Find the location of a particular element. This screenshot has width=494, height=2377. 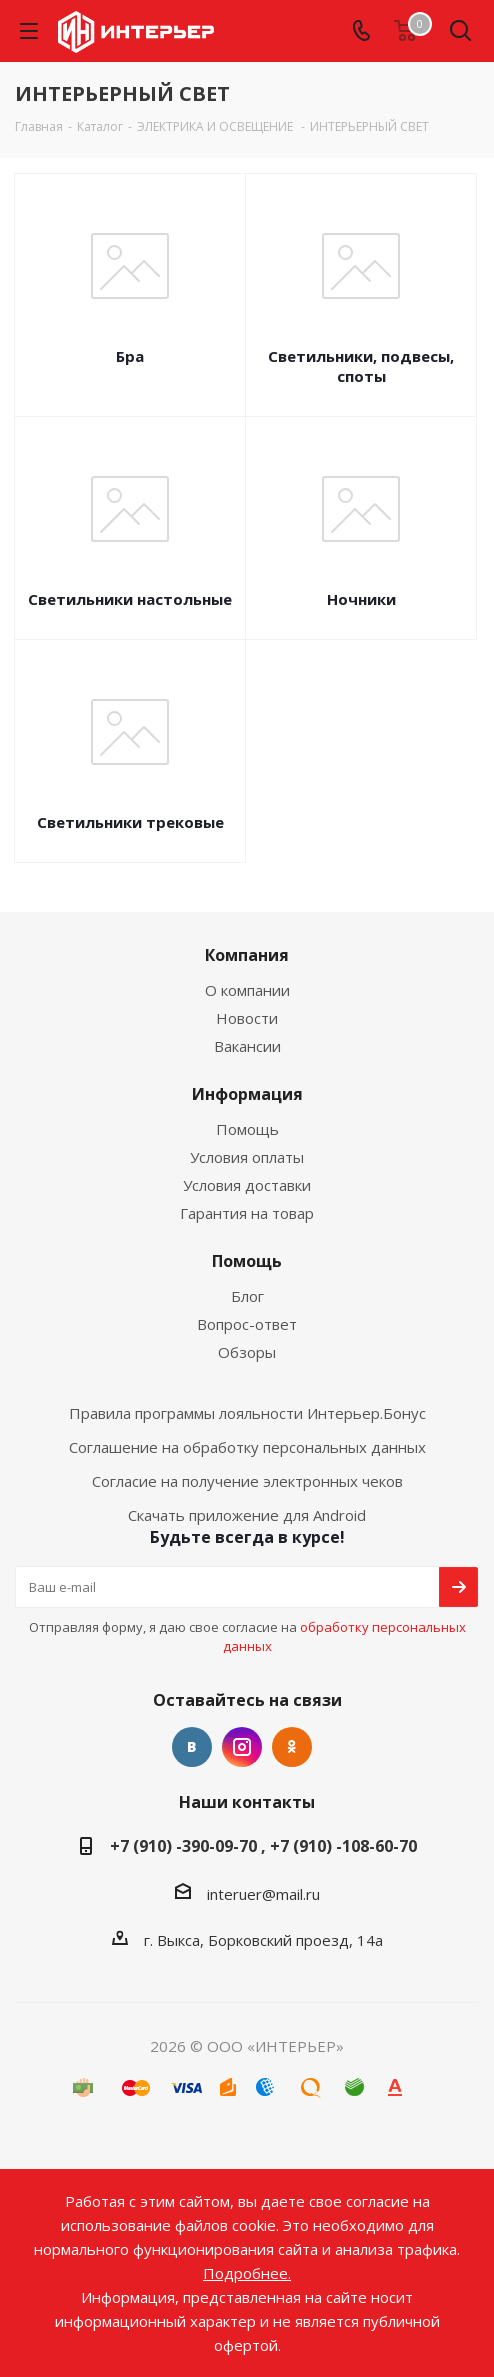

Светильники настольные is located at coordinates (130, 599).